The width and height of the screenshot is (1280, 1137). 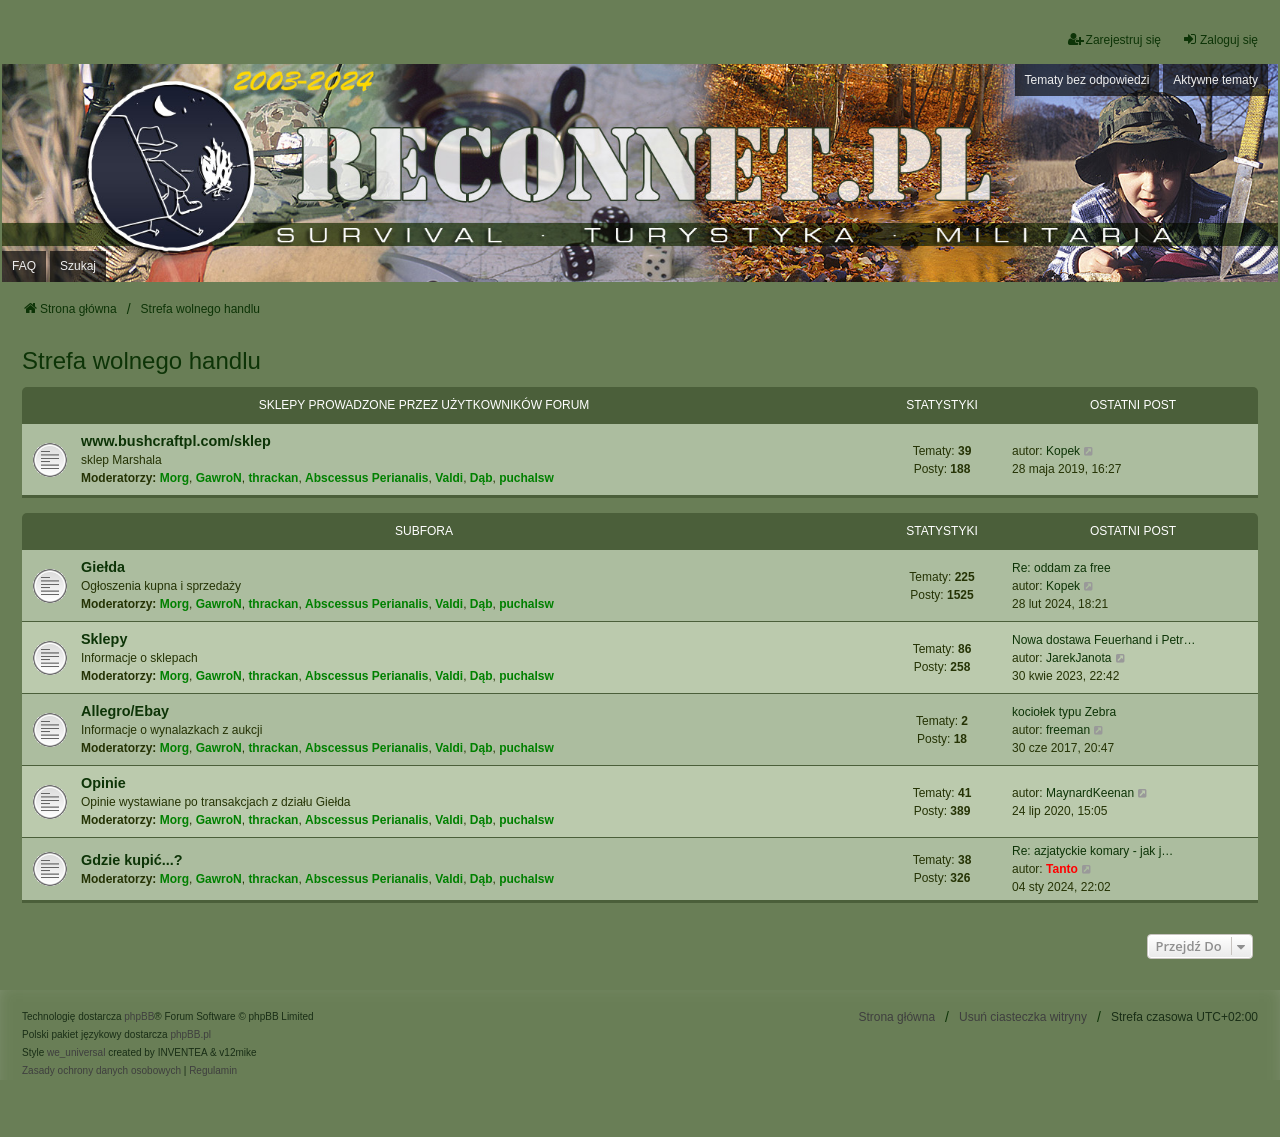 What do you see at coordinates (1092, 851) in the screenshot?
I see `Re: azjatyckie komary - jak j…` at bounding box center [1092, 851].